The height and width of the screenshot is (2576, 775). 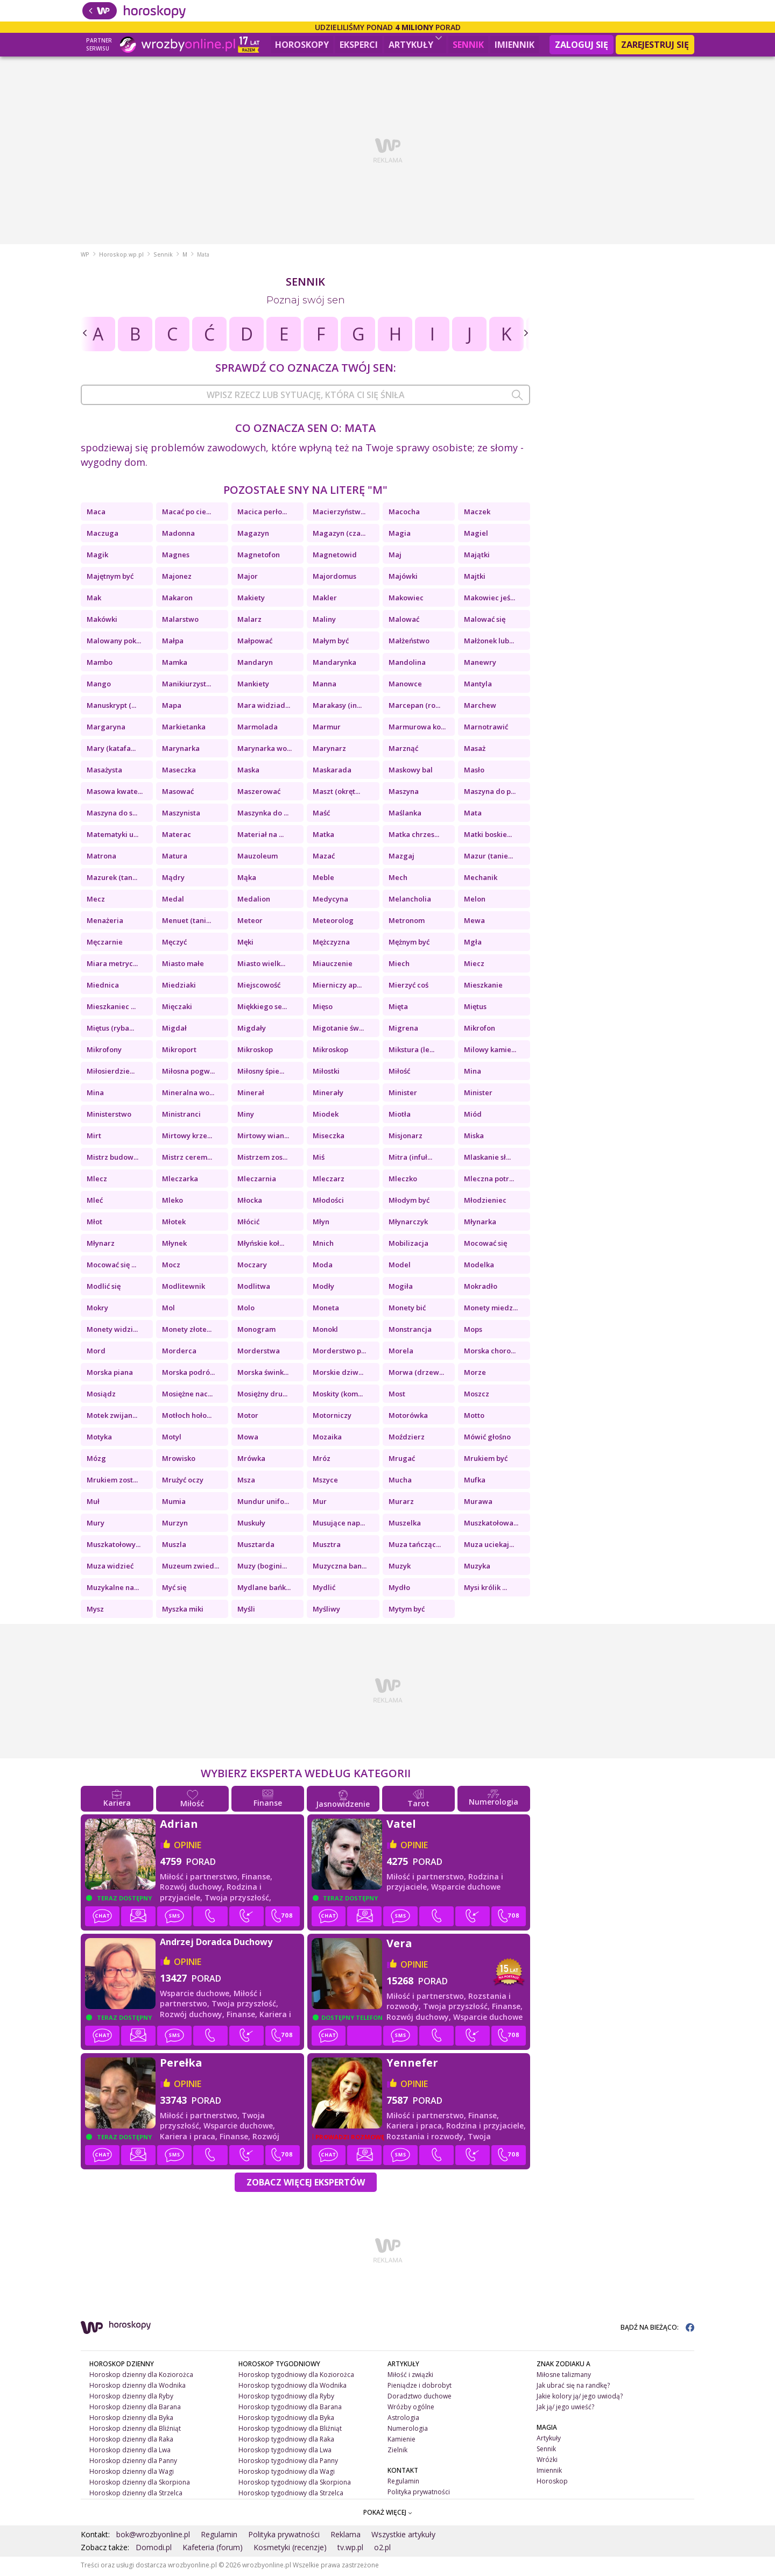 What do you see at coordinates (95, 1611) in the screenshot?
I see `Mysz` at bounding box center [95, 1611].